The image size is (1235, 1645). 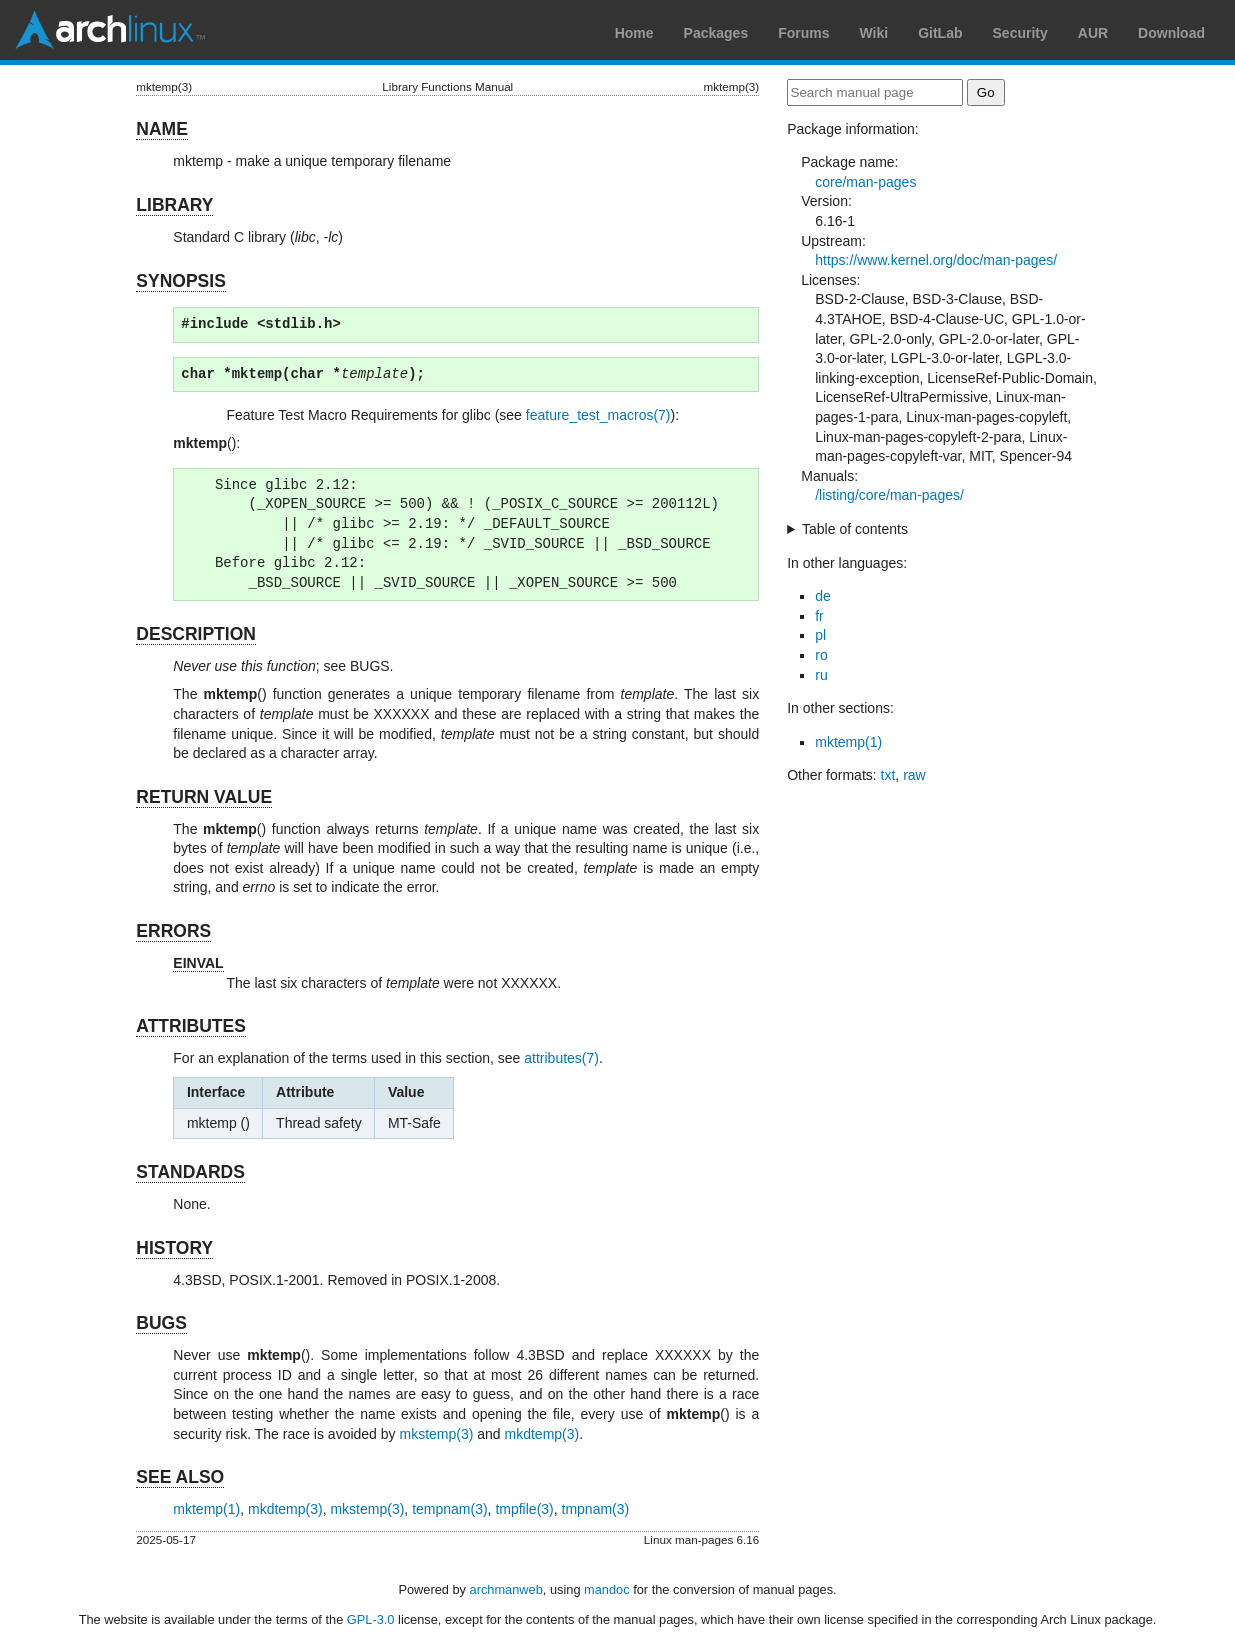 I want to click on DESCRIPTION, so click(x=196, y=634).